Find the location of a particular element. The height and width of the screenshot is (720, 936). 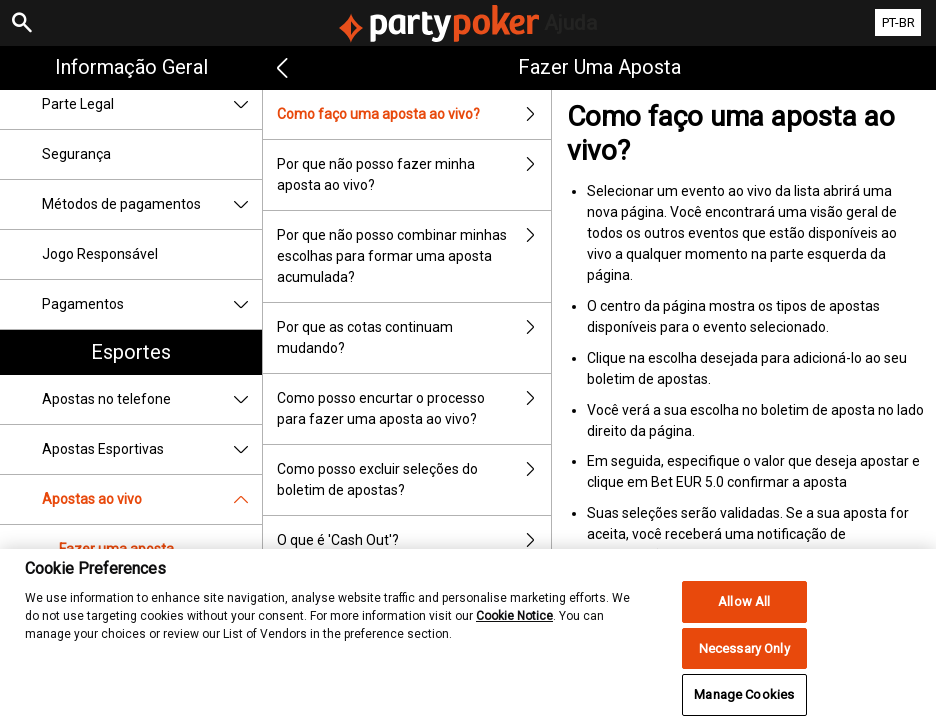

Como posso excluir seleções do boletim de apostas? is located at coordinates (414, 480).